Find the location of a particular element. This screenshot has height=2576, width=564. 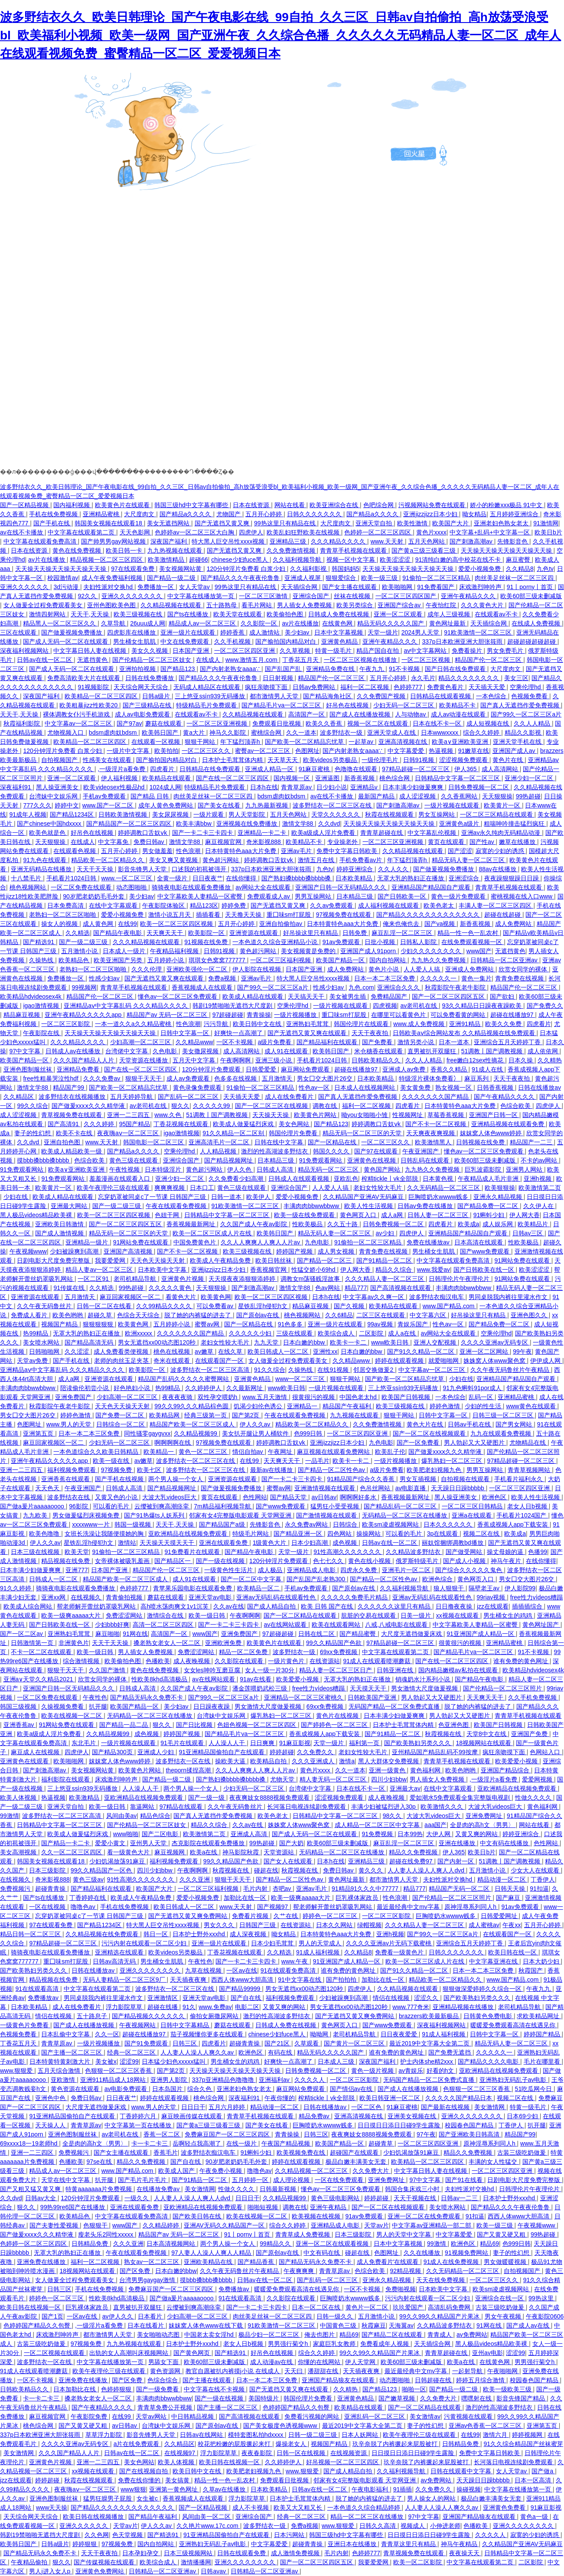

久久精品8 is located at coordinates (520, 568).